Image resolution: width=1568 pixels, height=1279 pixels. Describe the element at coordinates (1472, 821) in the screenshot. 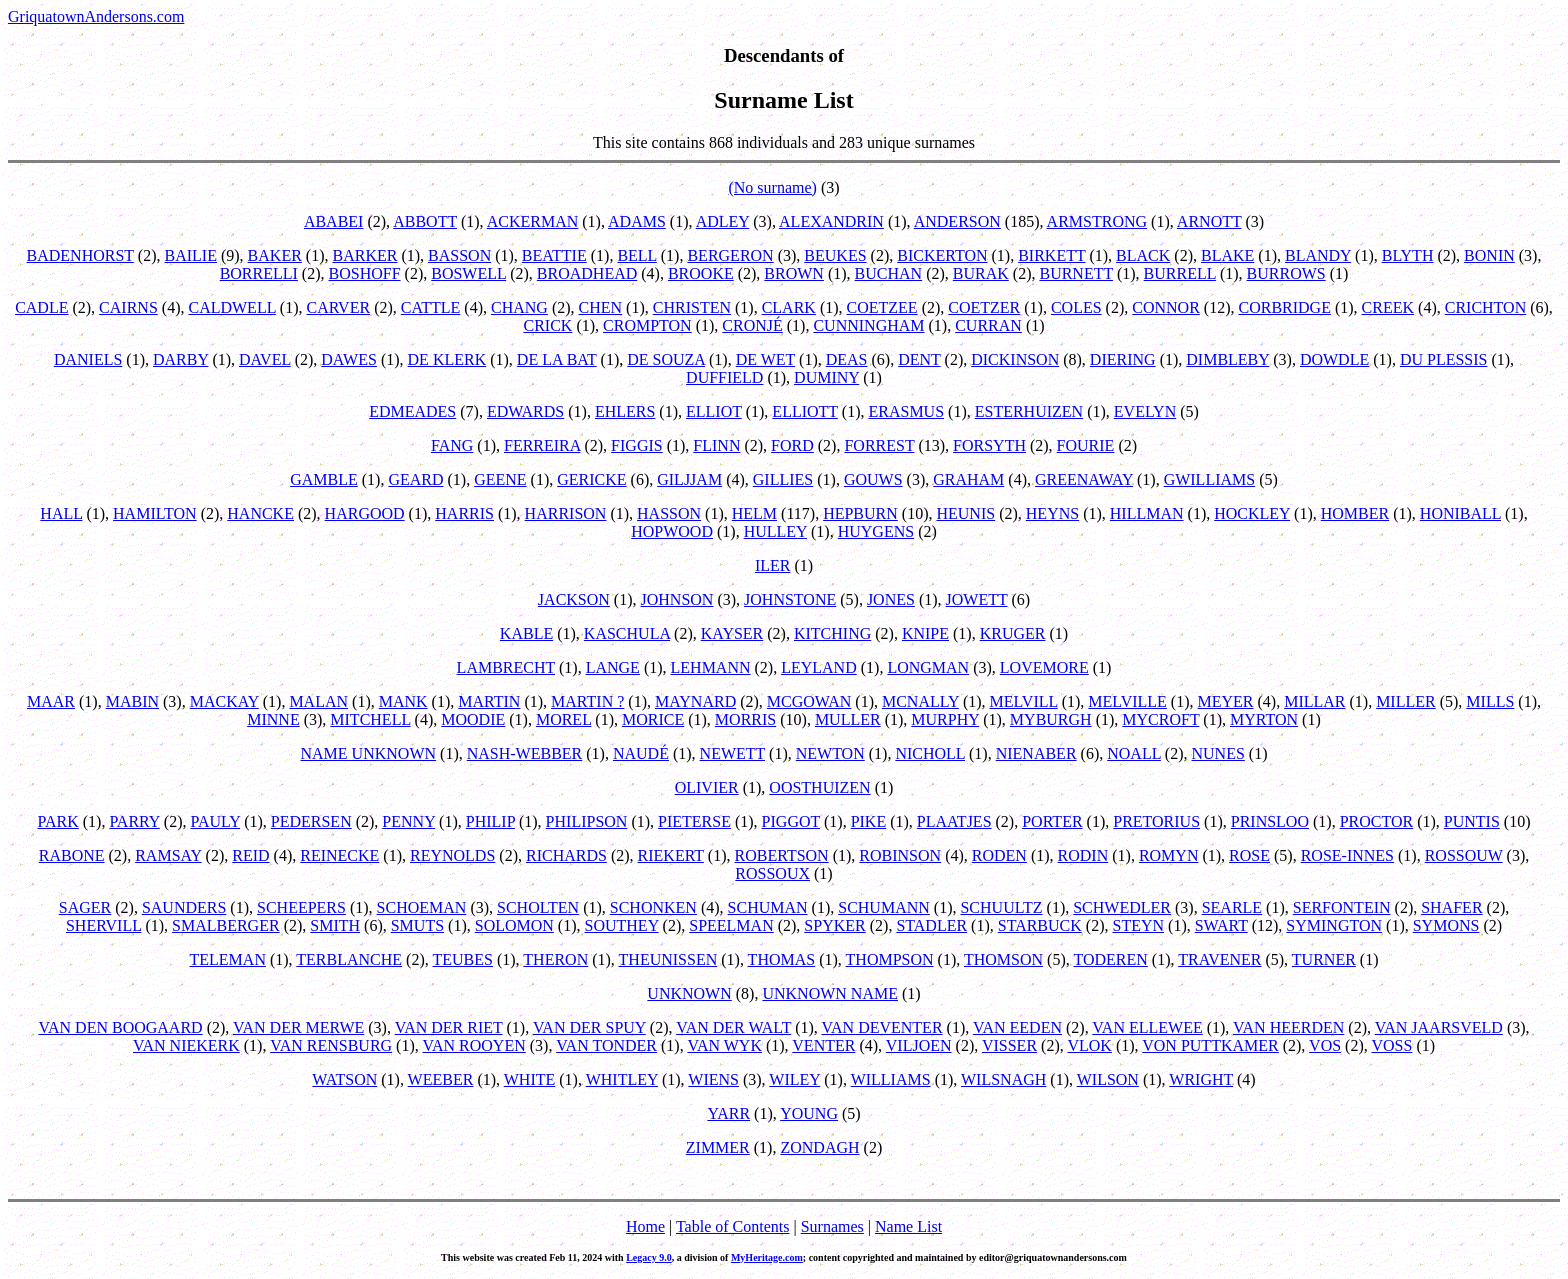

I see `PUNTIS` at that location.